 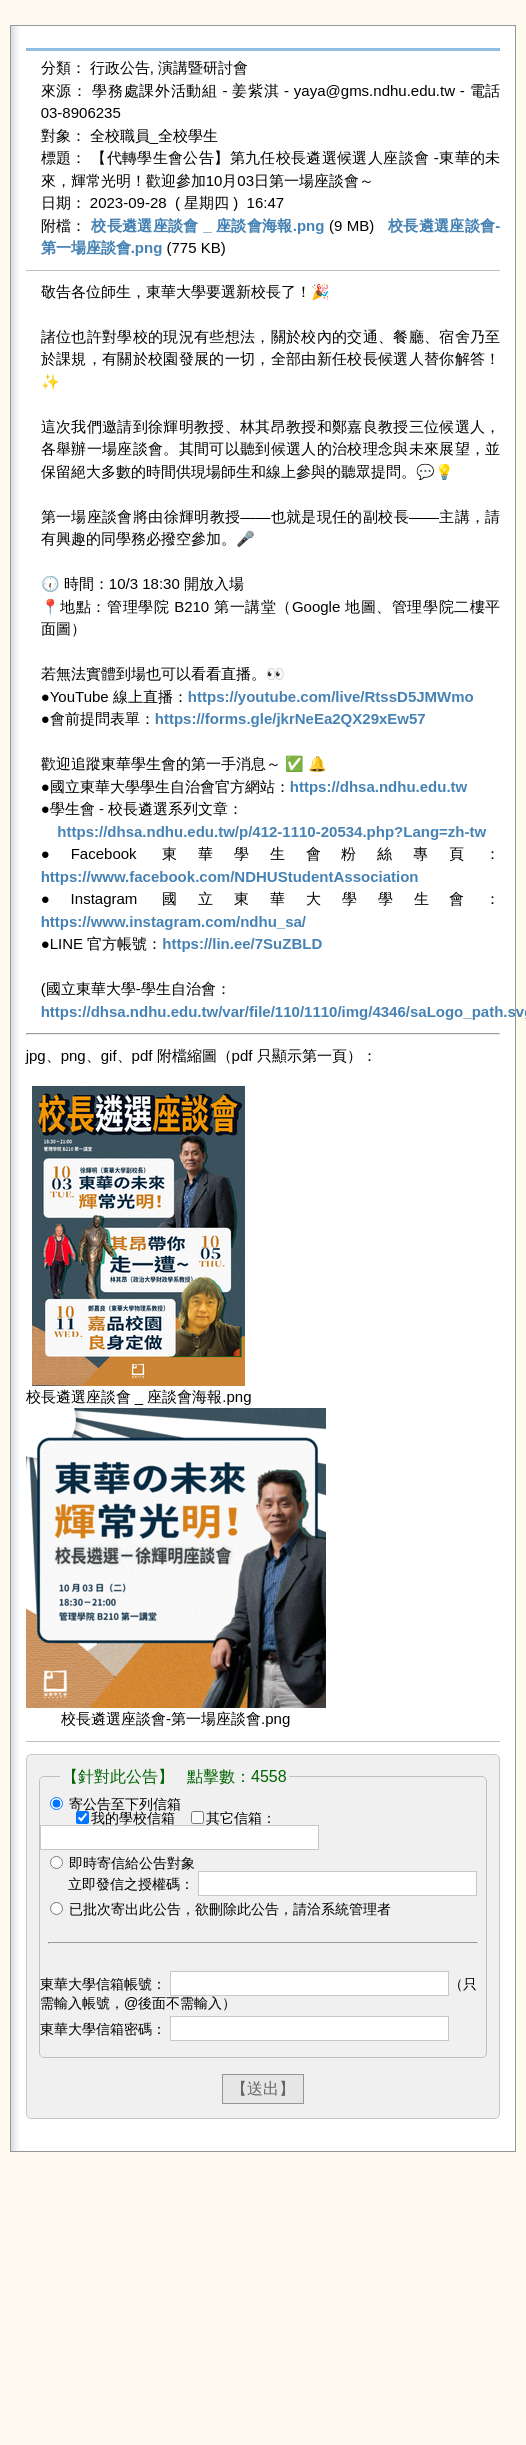 What do you see at coordinates (230, 876) in the screenshot?
I see `https://www.facebook.com/NDHUStudentAssociation` at bounding box center [230, 876].